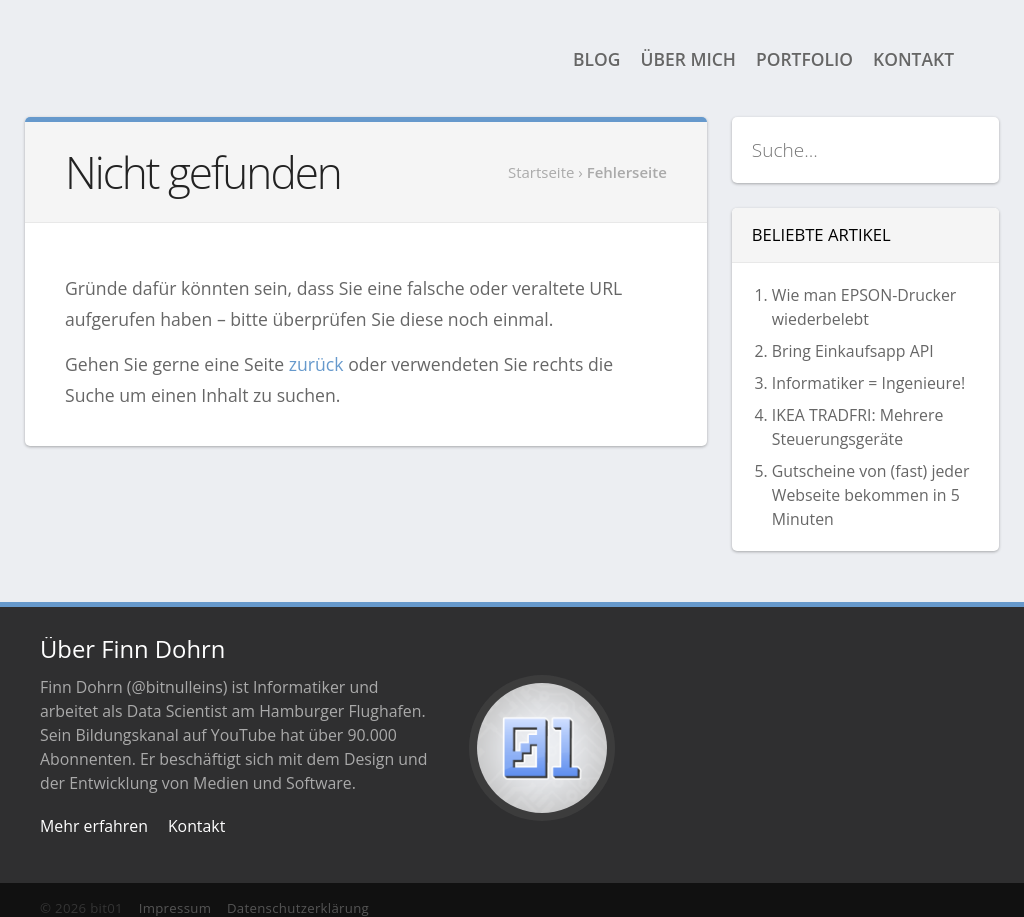 This screenshot has height=917, width=1024. Describe the element at coordinates (688, 59) in the screenshot. I see `Über mich` at that location.